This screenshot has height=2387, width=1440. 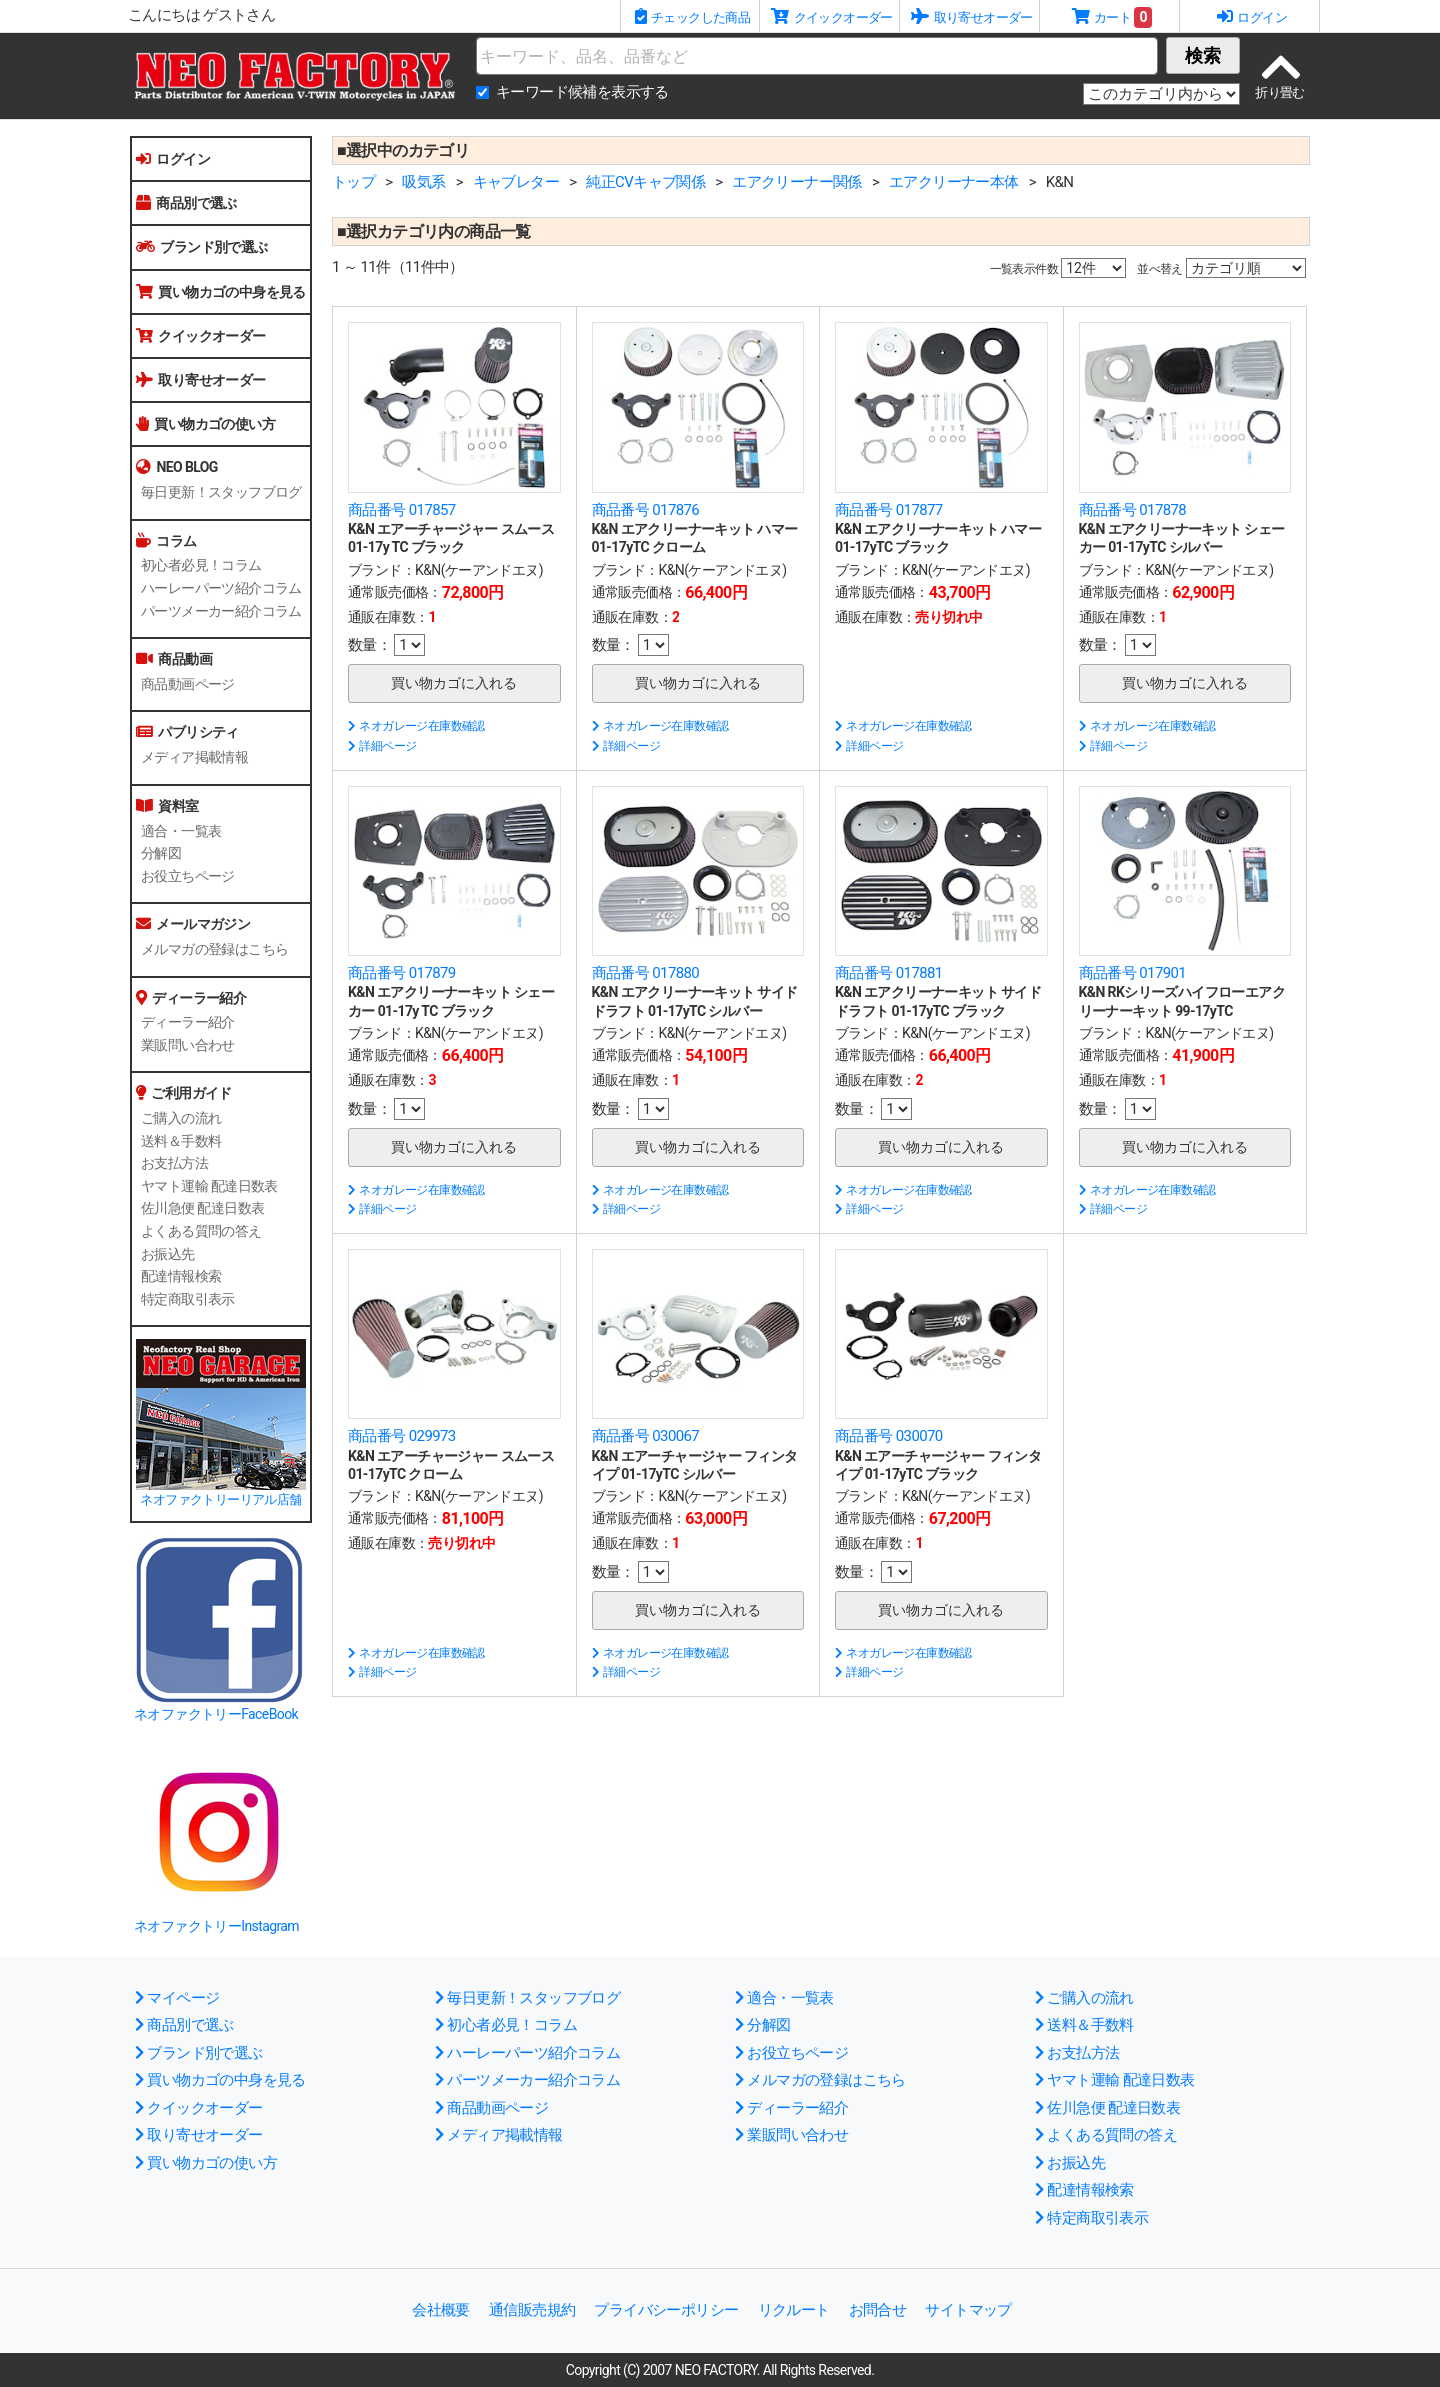 What do you see at coordinates (188, 1299) in the screenshot?
I see `特定商取引表示` at bounding box center [188, 1299].